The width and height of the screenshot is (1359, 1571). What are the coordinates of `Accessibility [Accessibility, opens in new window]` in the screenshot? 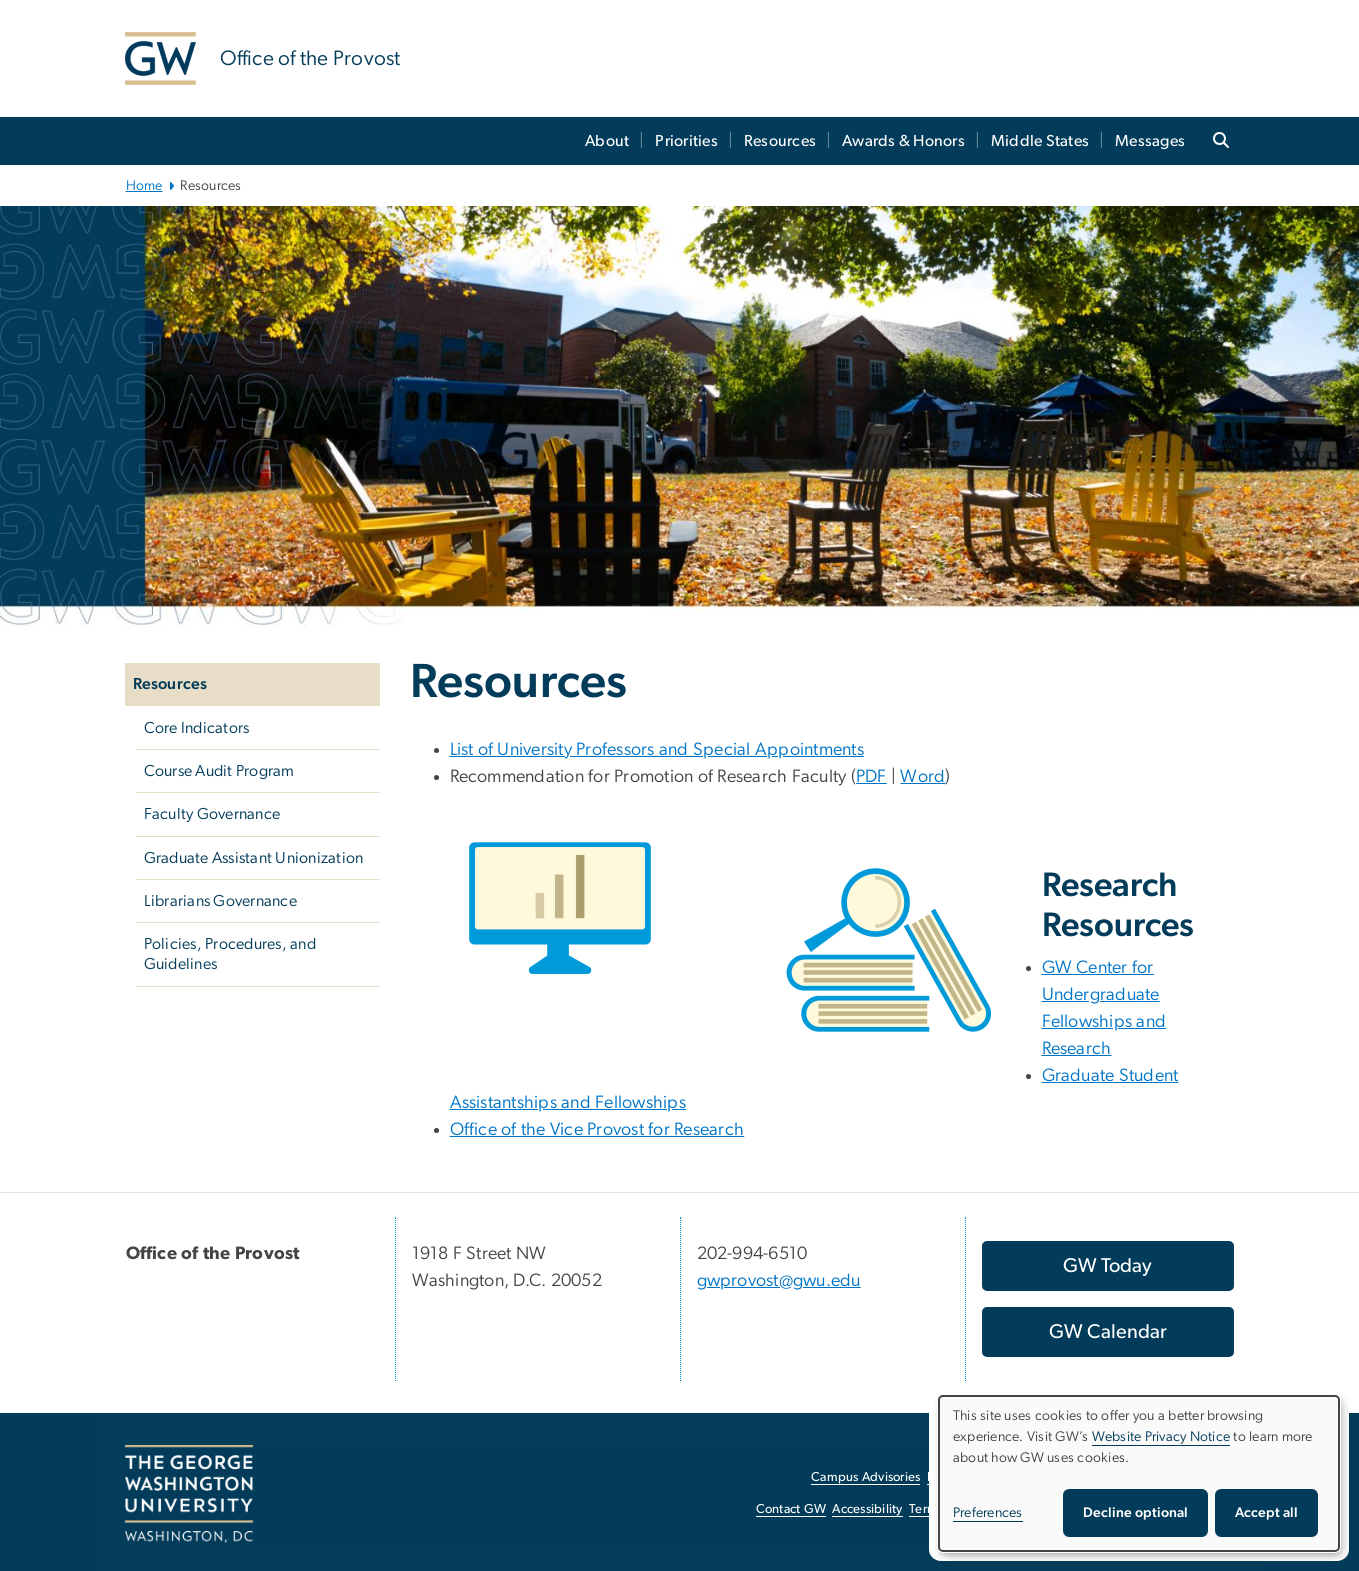 It's located at (867, 1509).